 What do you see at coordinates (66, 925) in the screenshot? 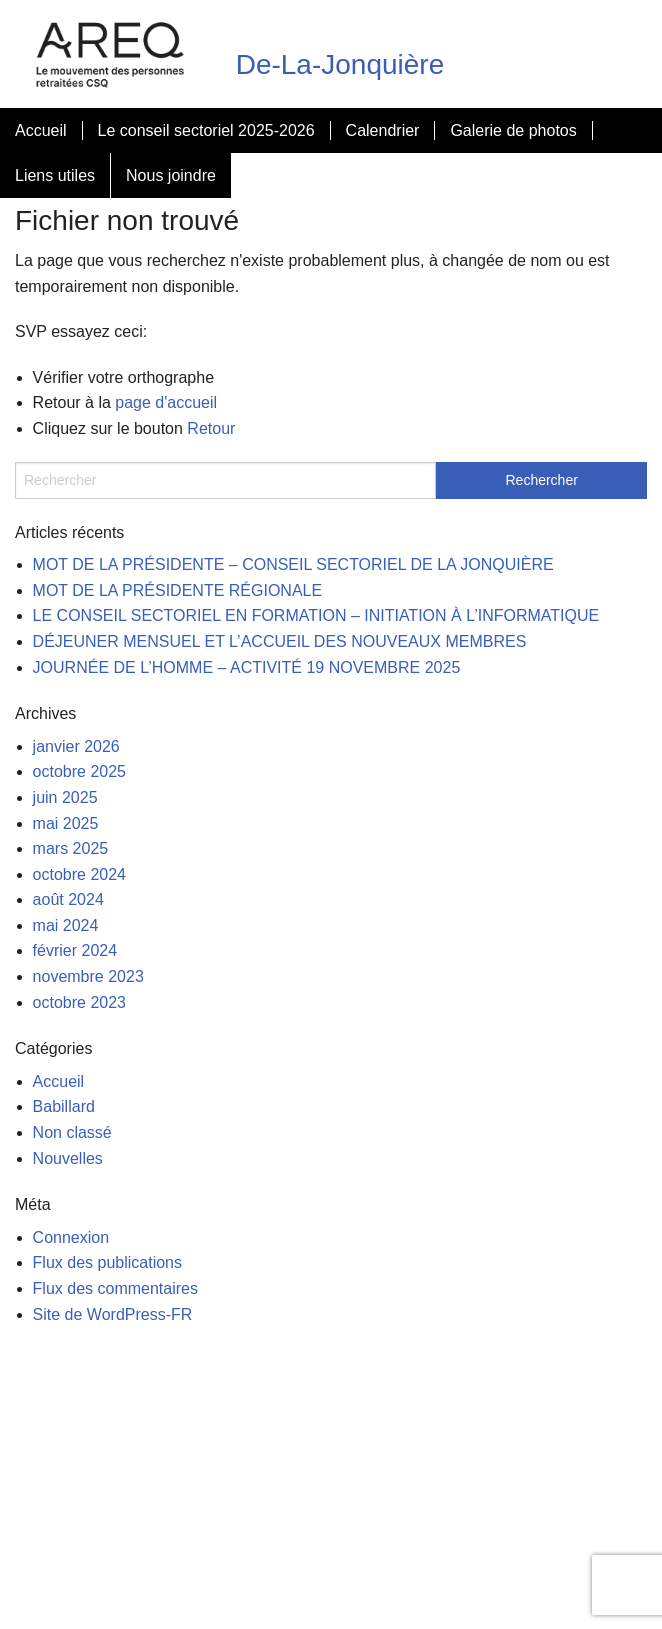
I see `mai 2024` at bounding box center [66, 925].